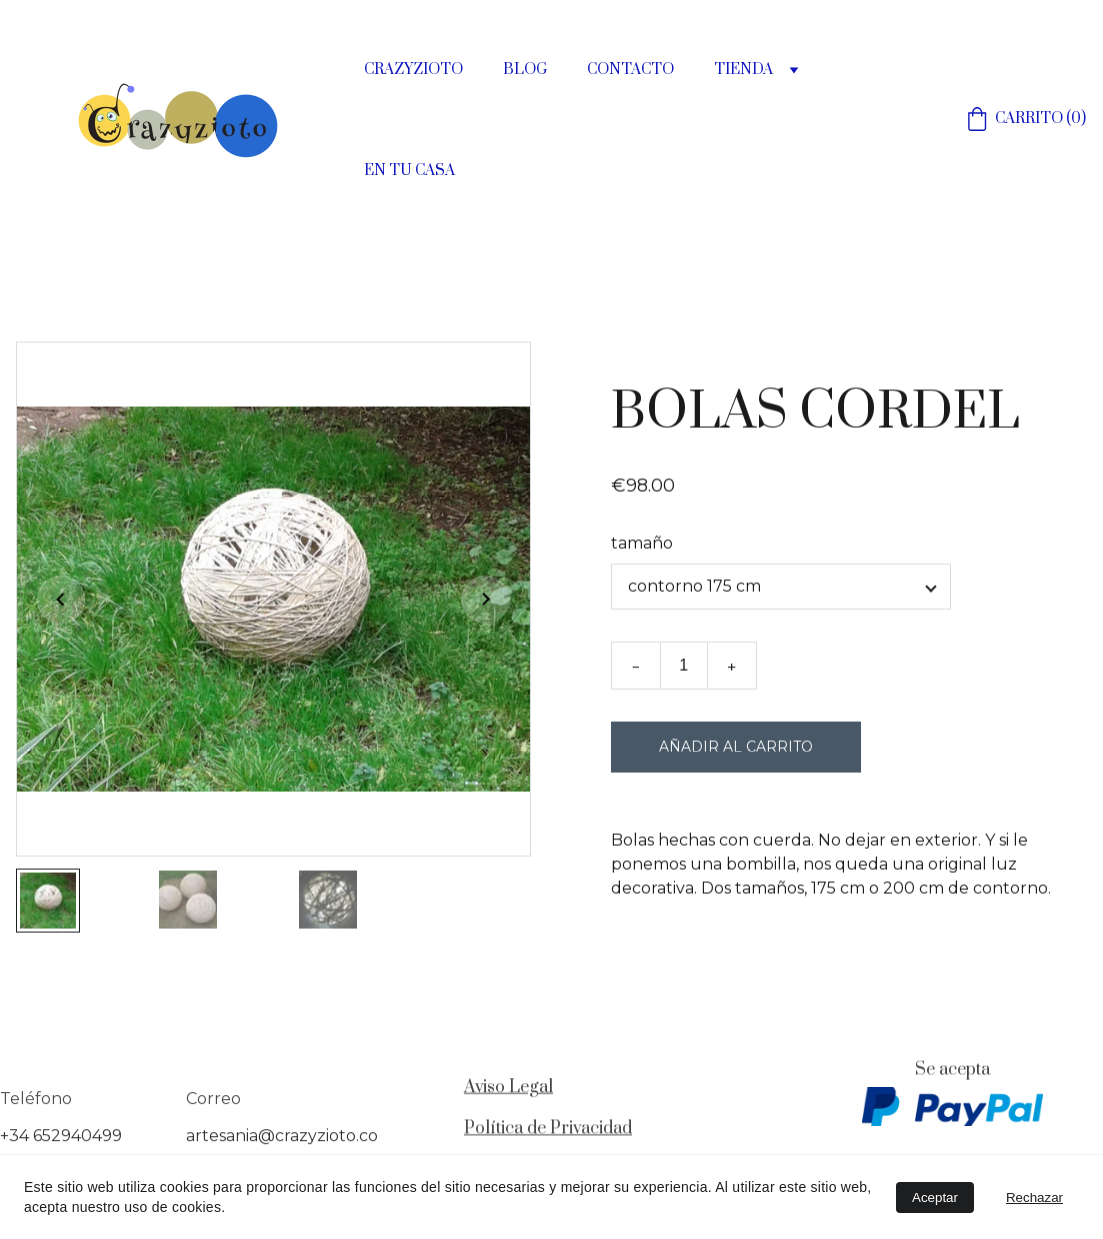 This screenshot has width=1103, height=1239. What do you see at coordinates (525, 70) in the screenshot?
I see `BLOG` at bounding box center [525, 70].